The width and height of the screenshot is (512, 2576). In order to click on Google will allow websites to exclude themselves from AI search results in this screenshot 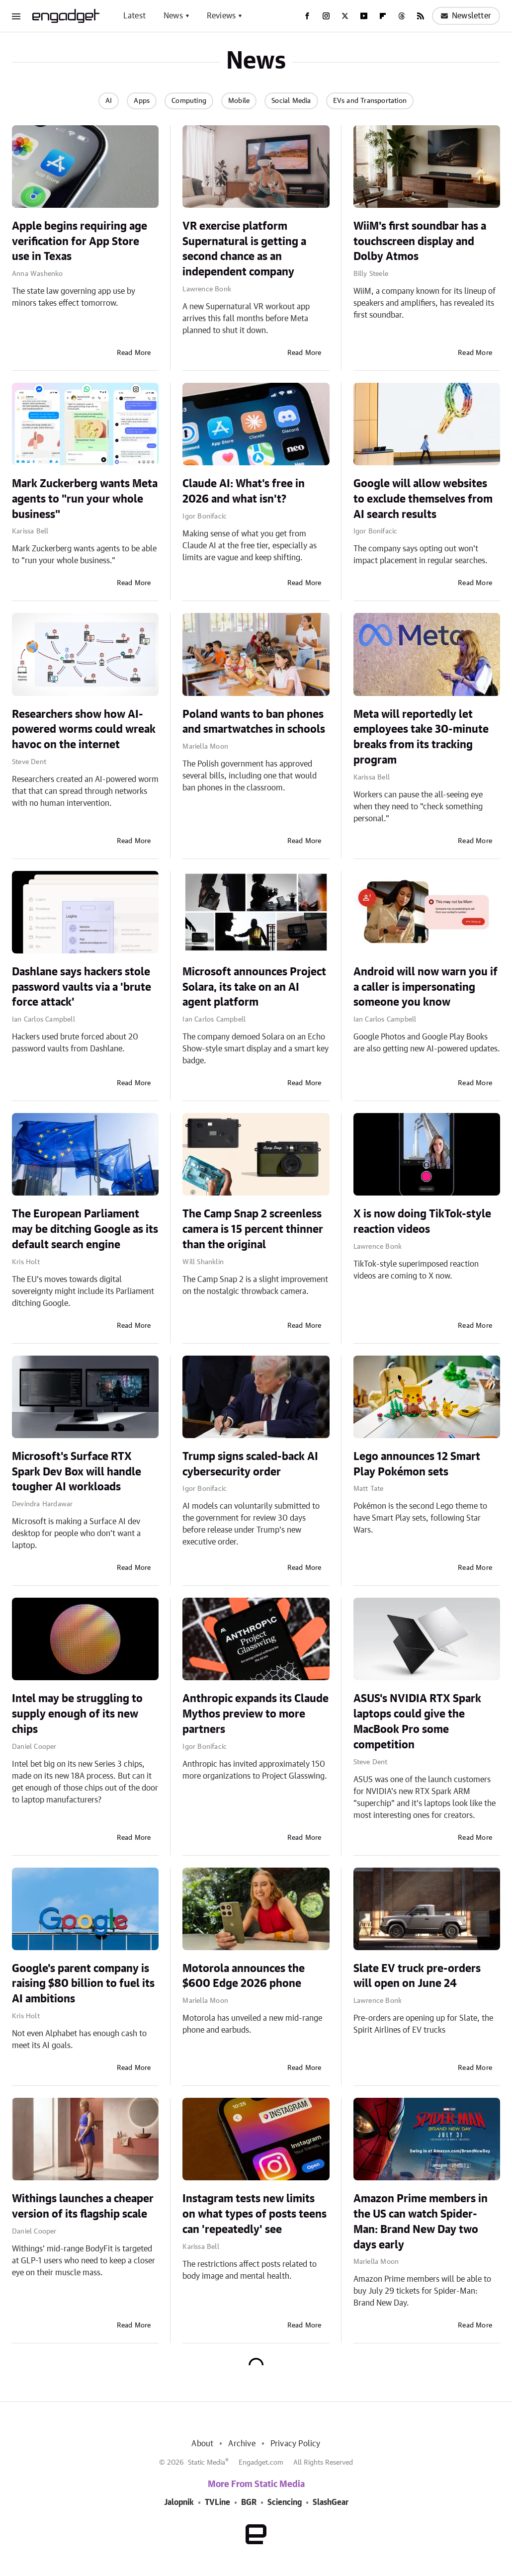, I will do `click(423, 499)`.